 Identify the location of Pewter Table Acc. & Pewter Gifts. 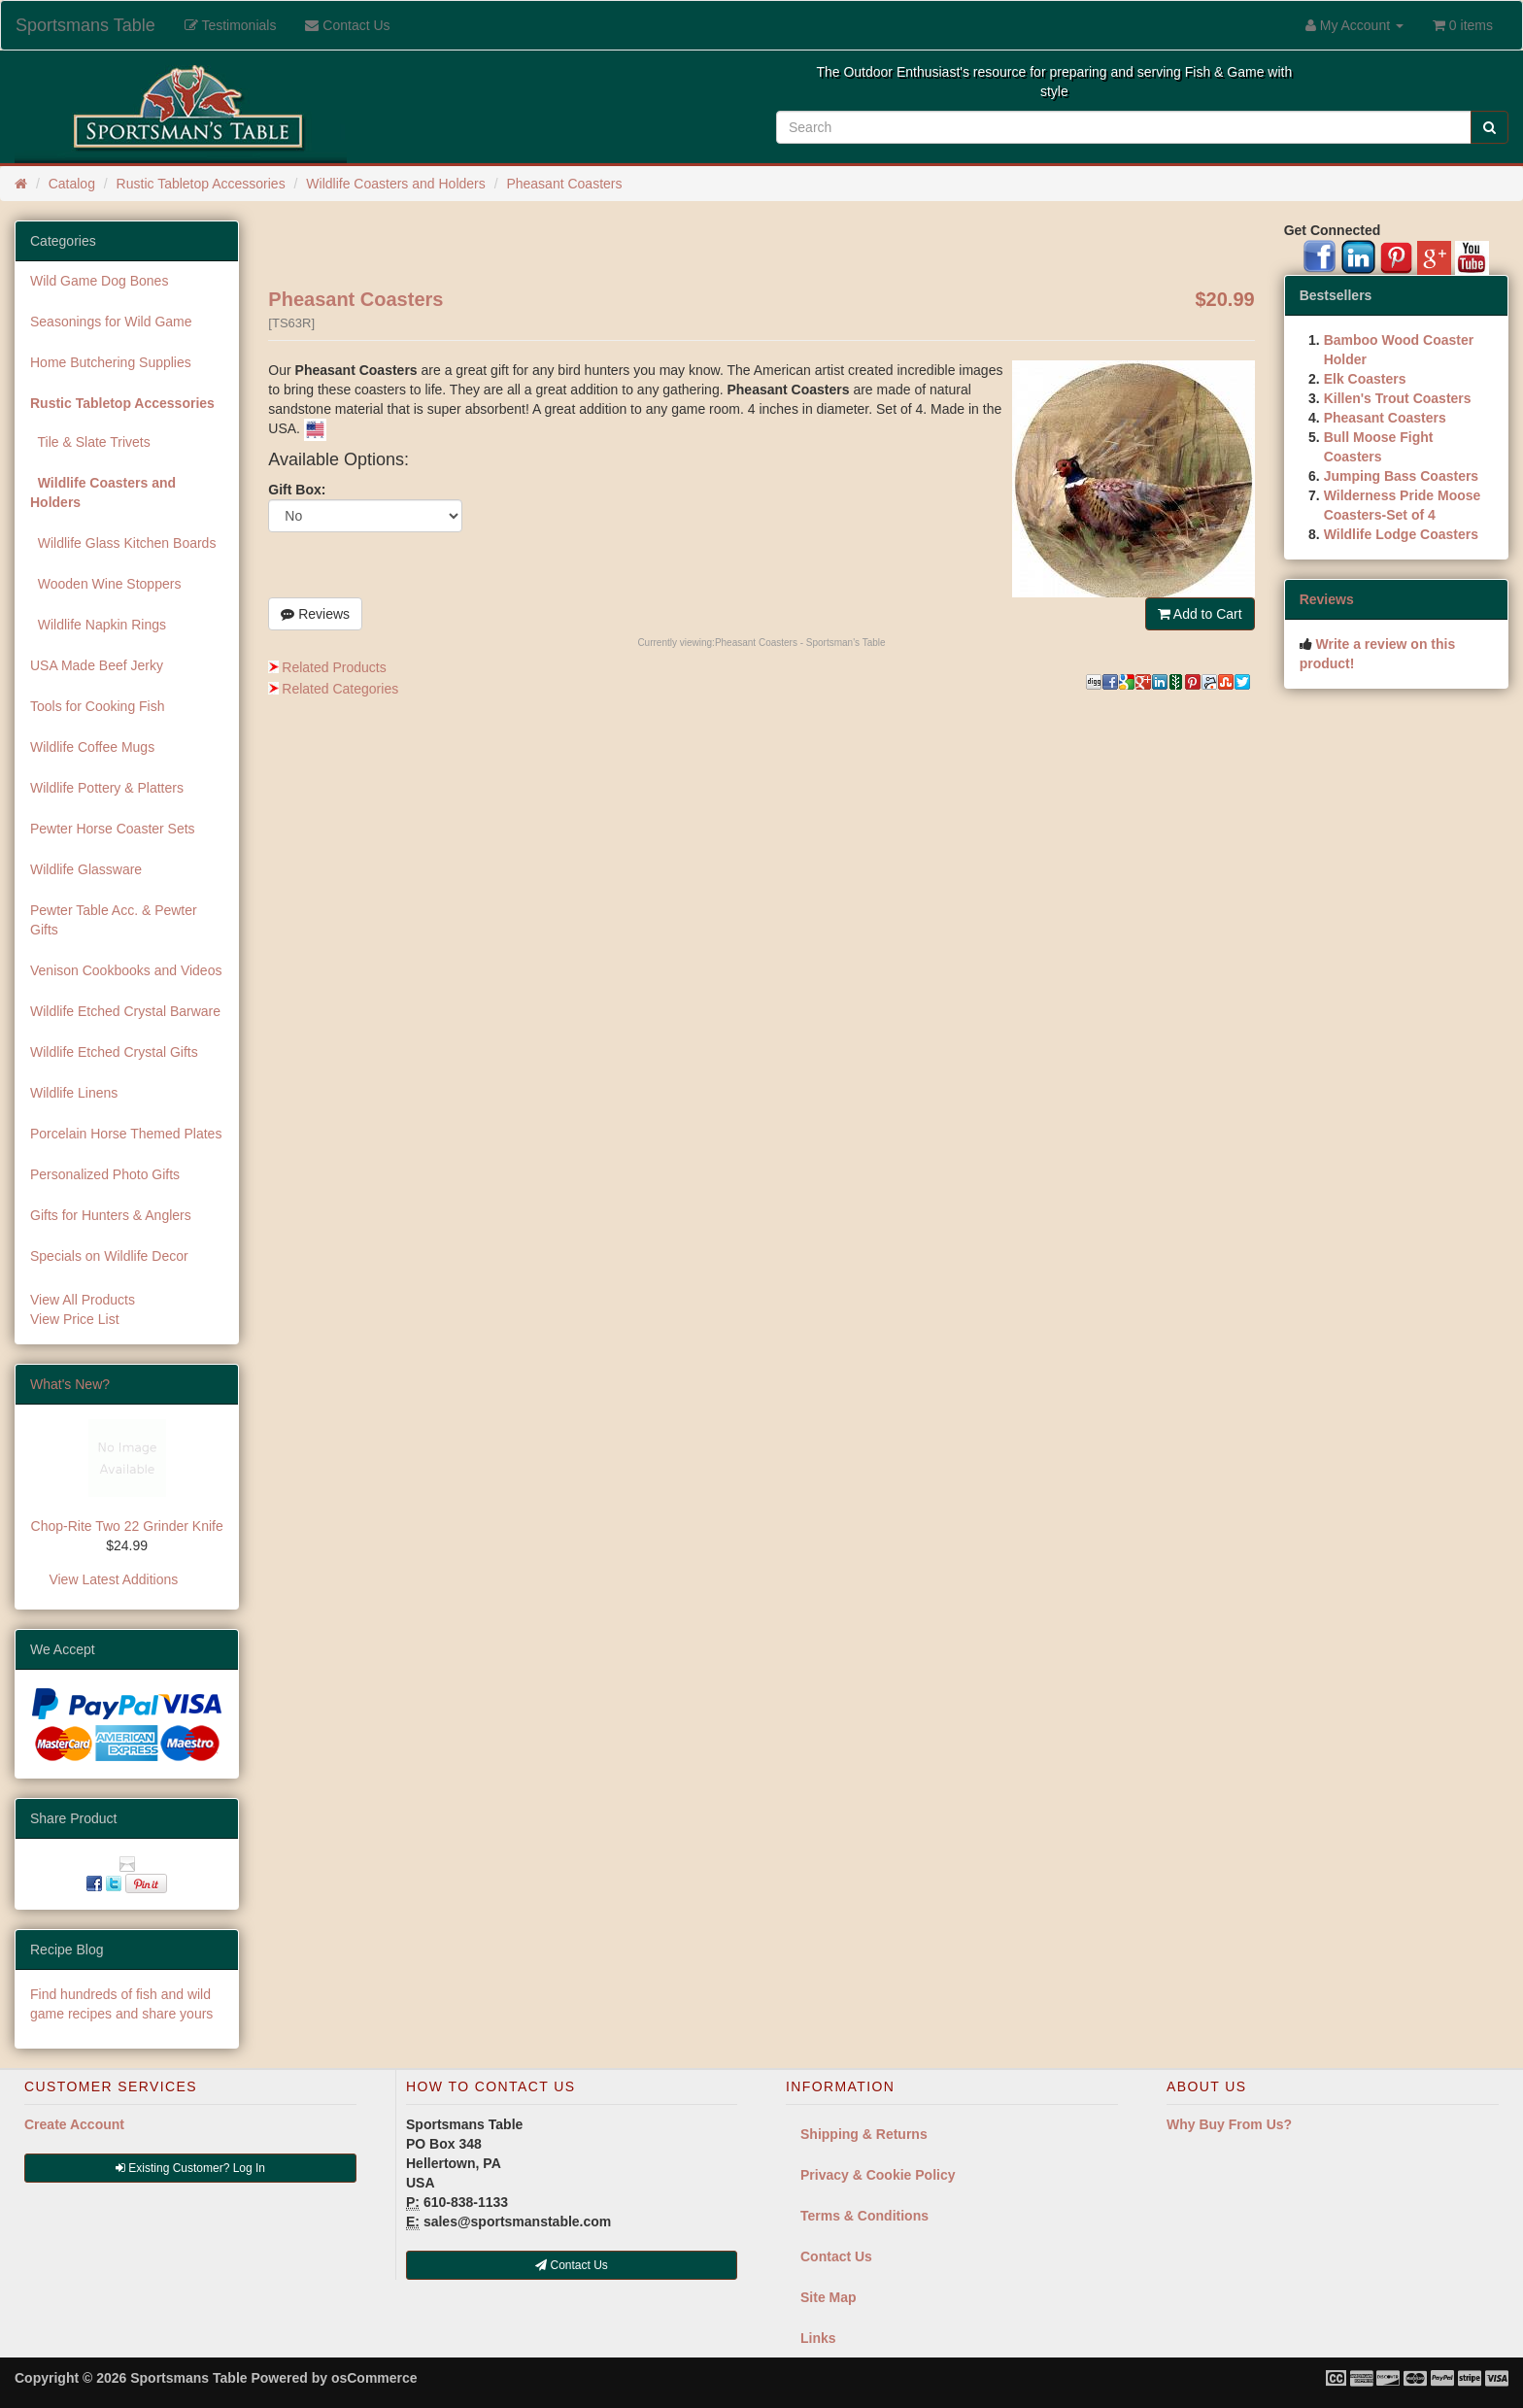
(113, 919).